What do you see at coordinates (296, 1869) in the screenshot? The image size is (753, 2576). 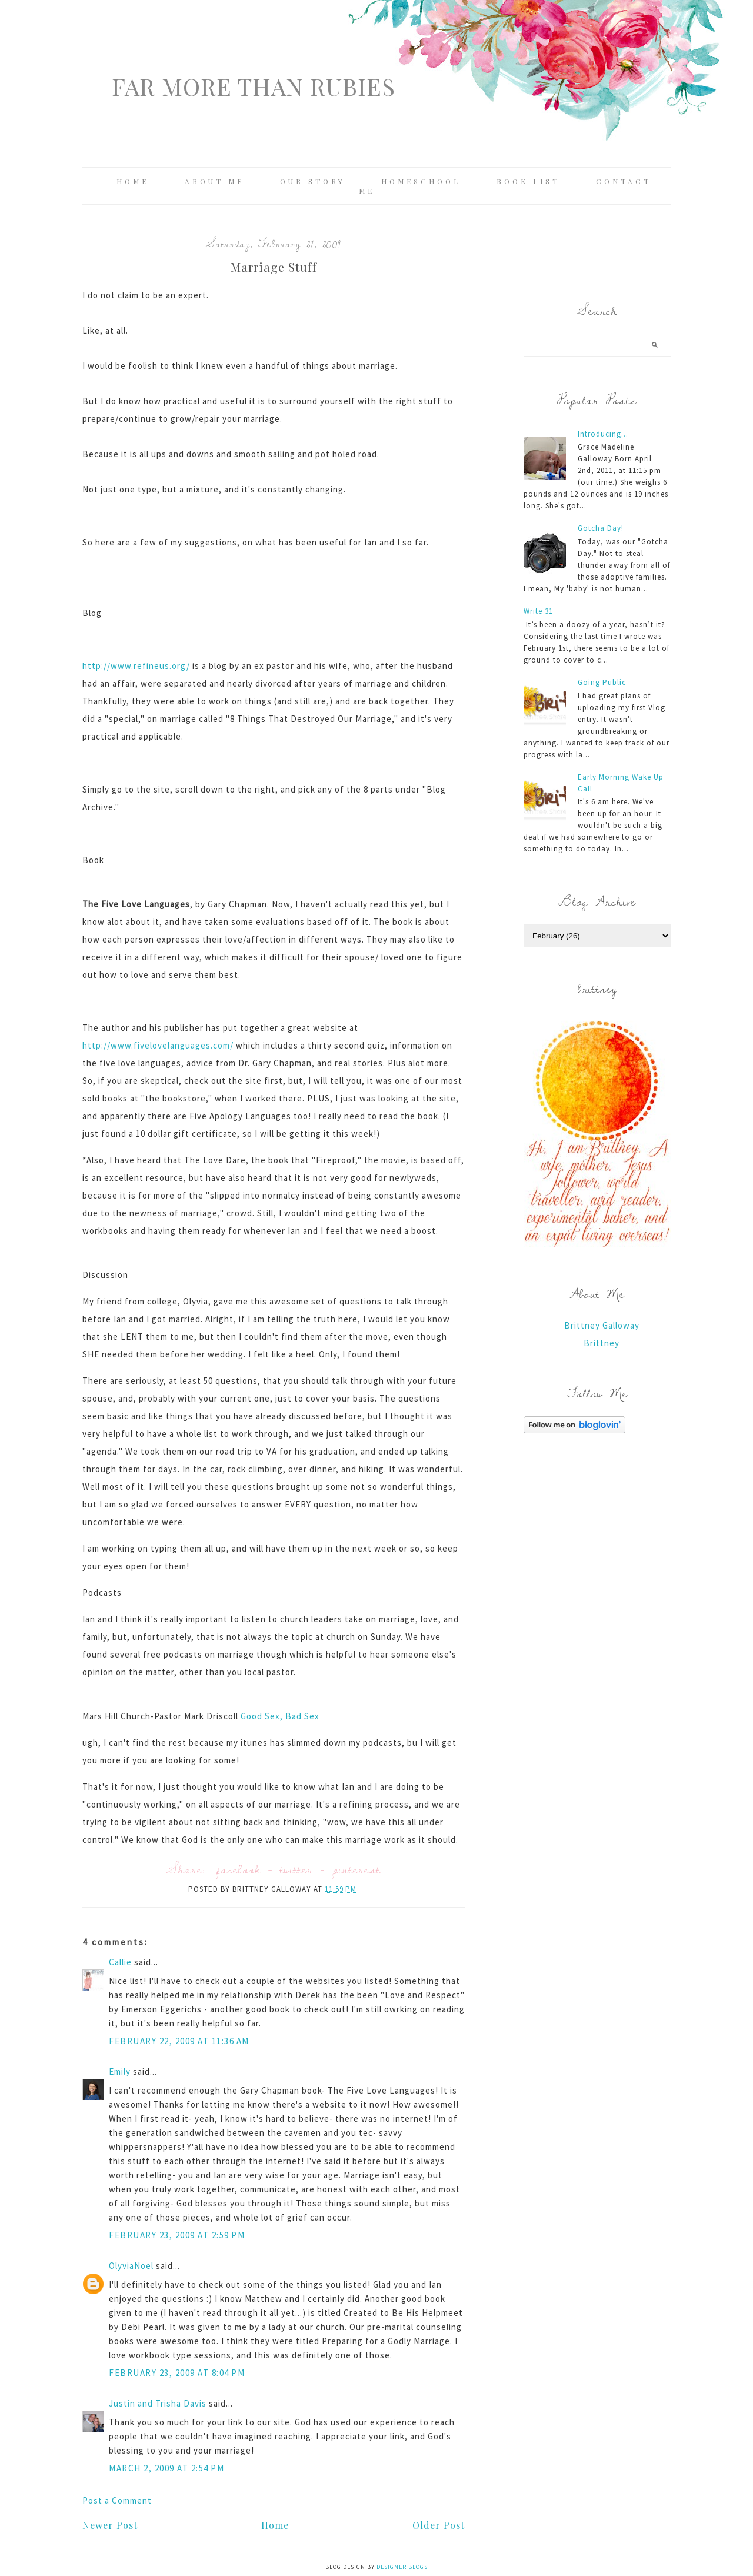 I see `twitter` at bounding box center [296, 1869].